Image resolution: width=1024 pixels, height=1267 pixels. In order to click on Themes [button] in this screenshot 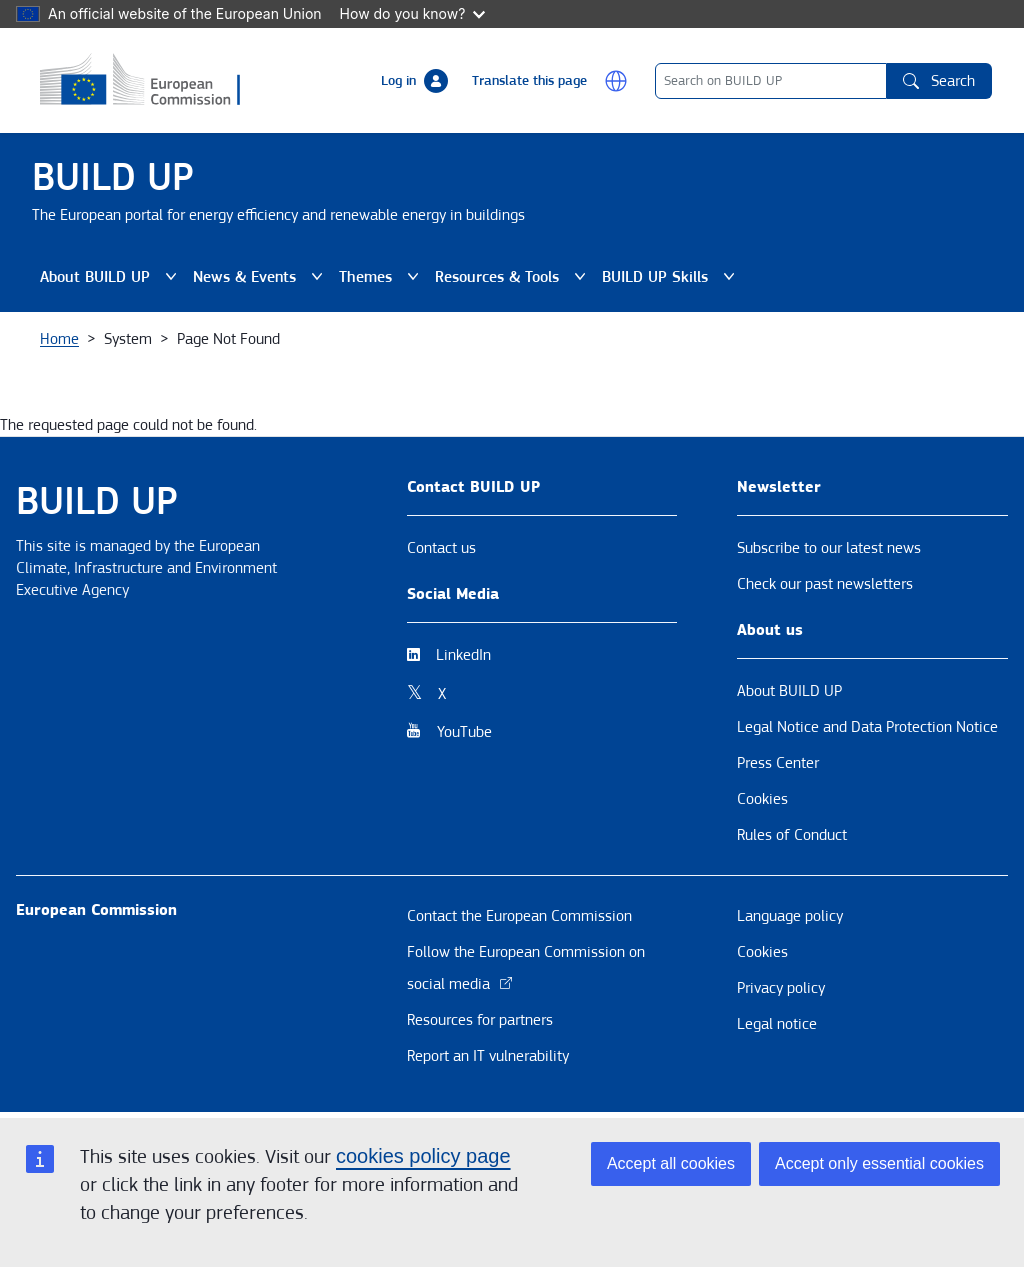, I will do `click(383, 277)`.